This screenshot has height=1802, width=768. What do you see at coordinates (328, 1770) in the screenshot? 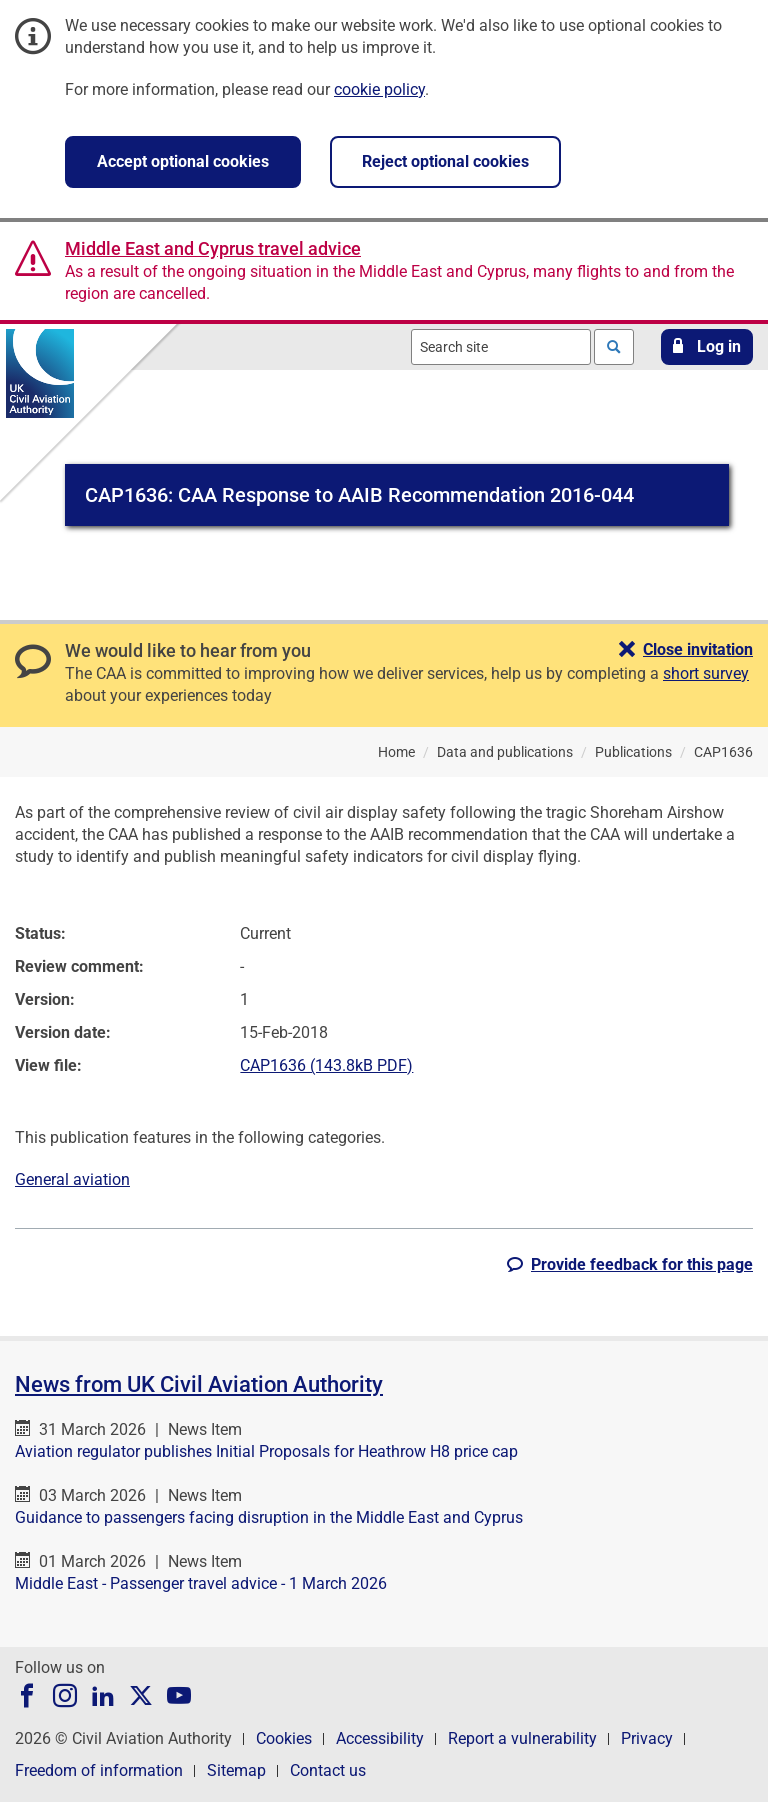
I see `Contact us` at bounding box center [328, 1770].